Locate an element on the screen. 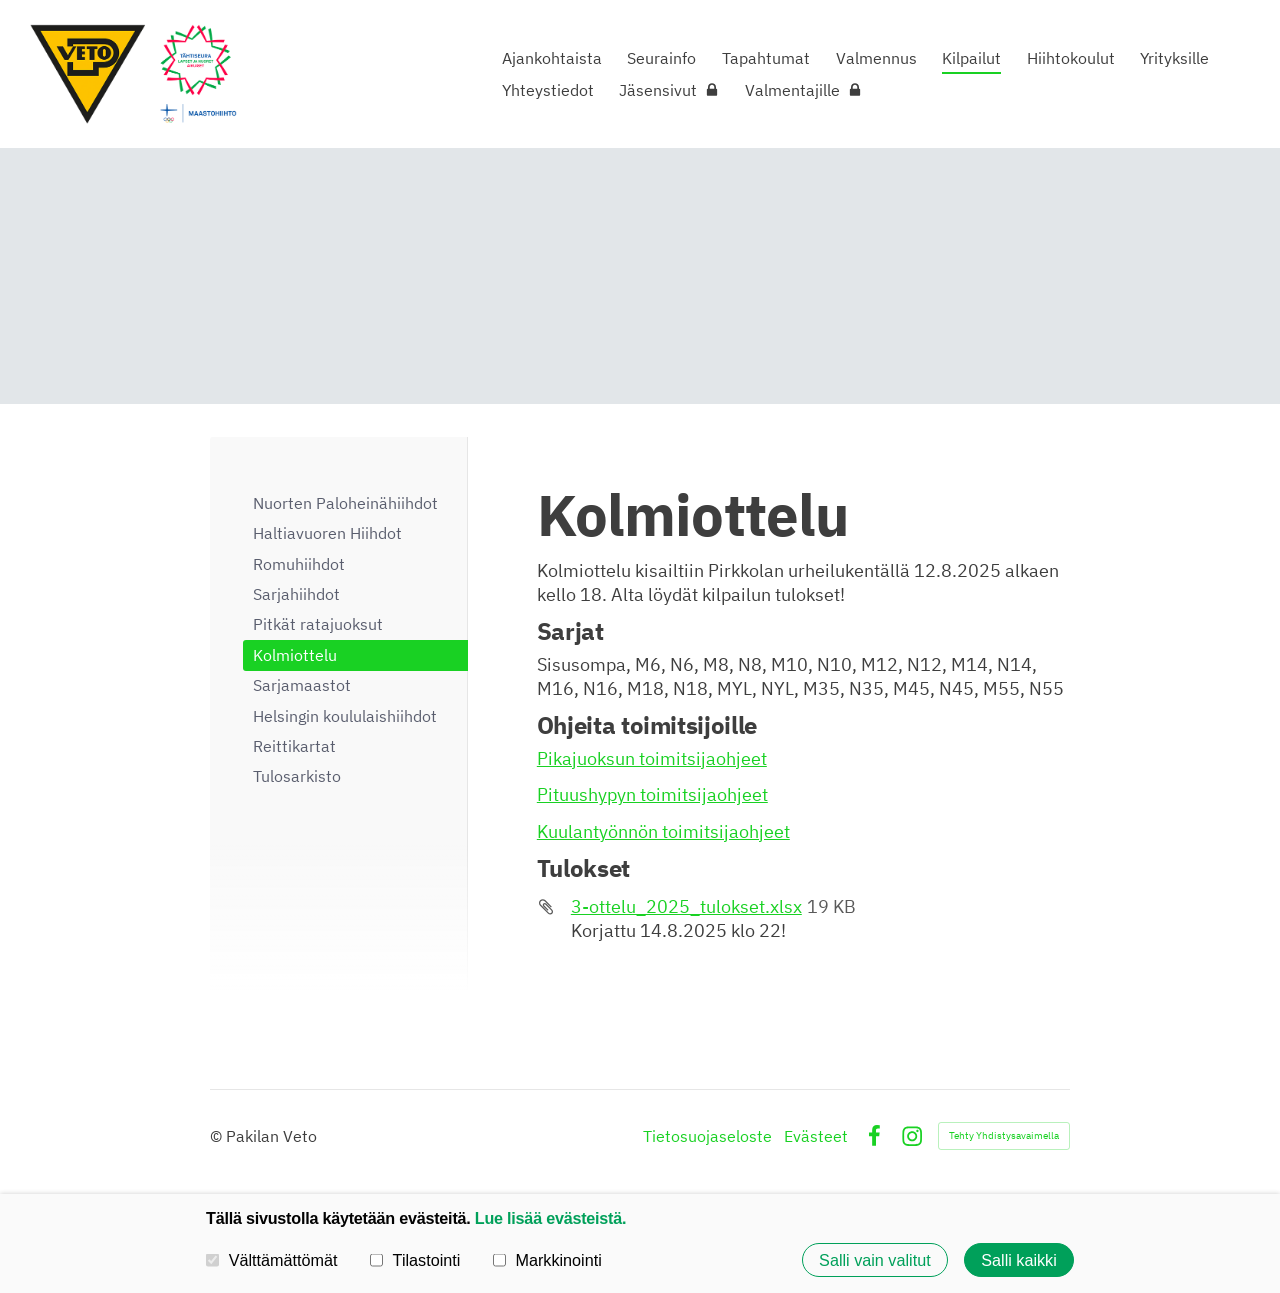  Tilastointi is located at coordinates (415, 1259).